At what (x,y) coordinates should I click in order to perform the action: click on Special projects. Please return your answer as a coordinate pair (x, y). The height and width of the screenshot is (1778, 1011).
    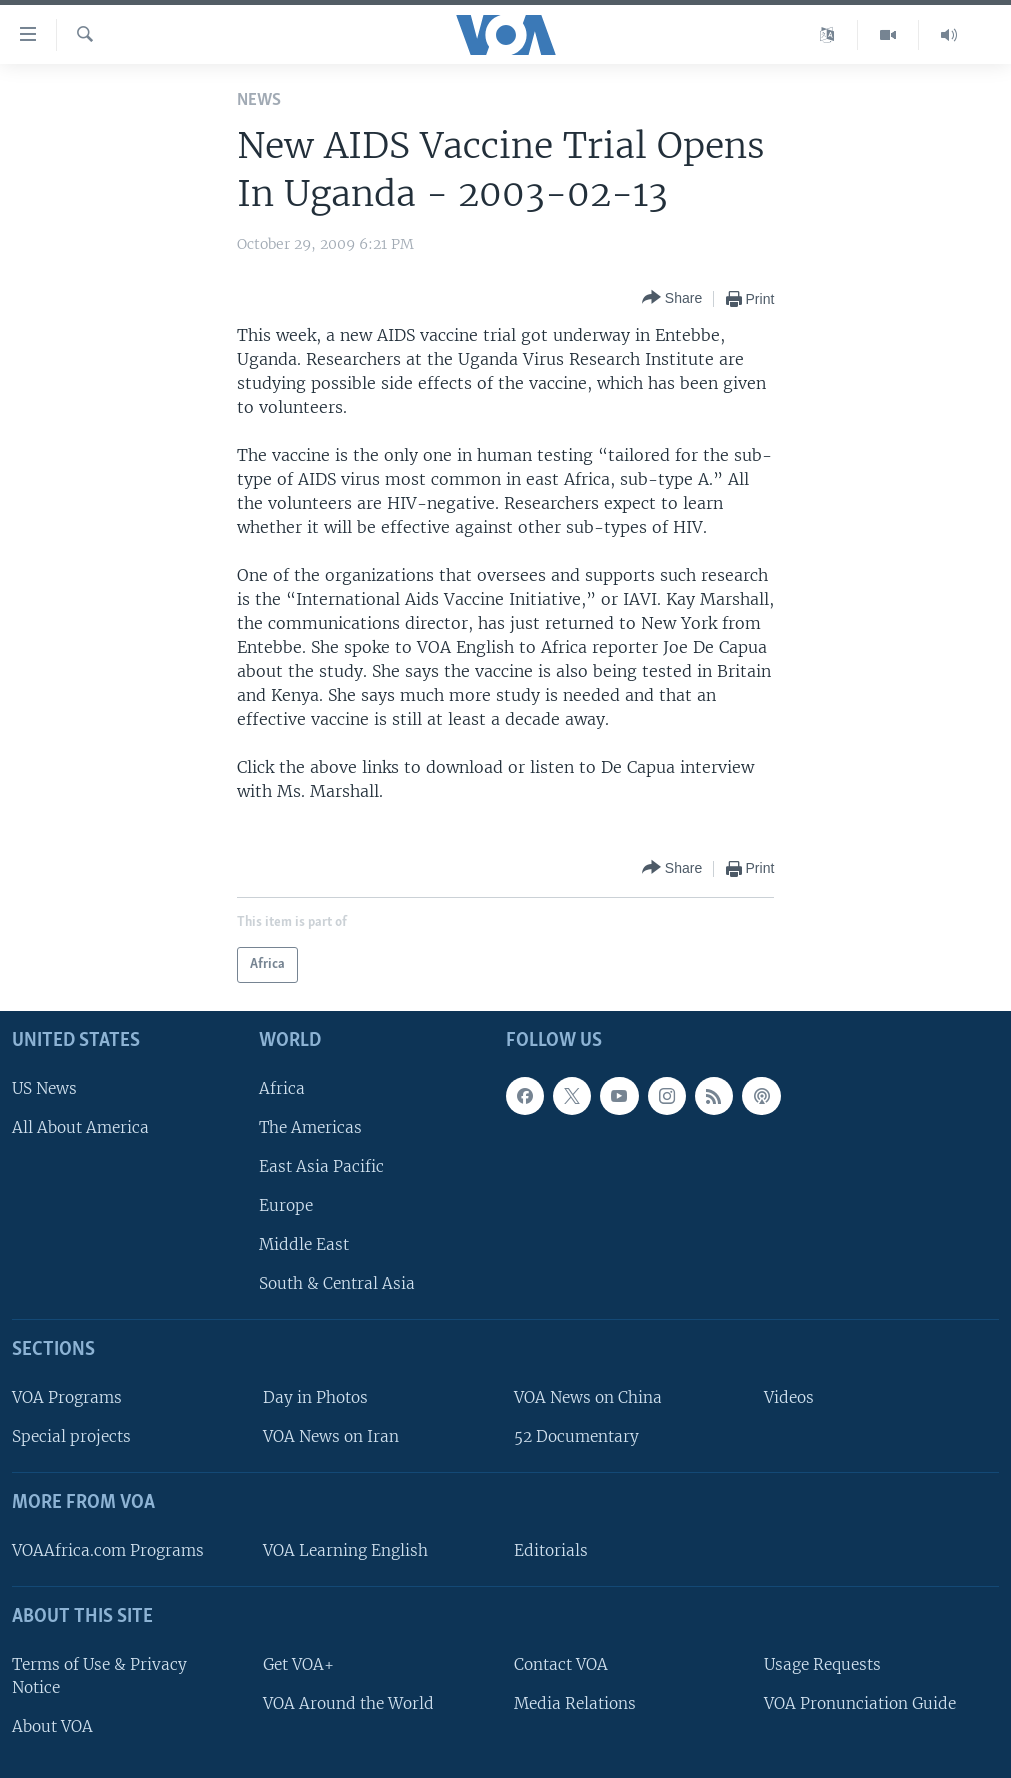
    Looking at the image, I should click on (71, 1436).